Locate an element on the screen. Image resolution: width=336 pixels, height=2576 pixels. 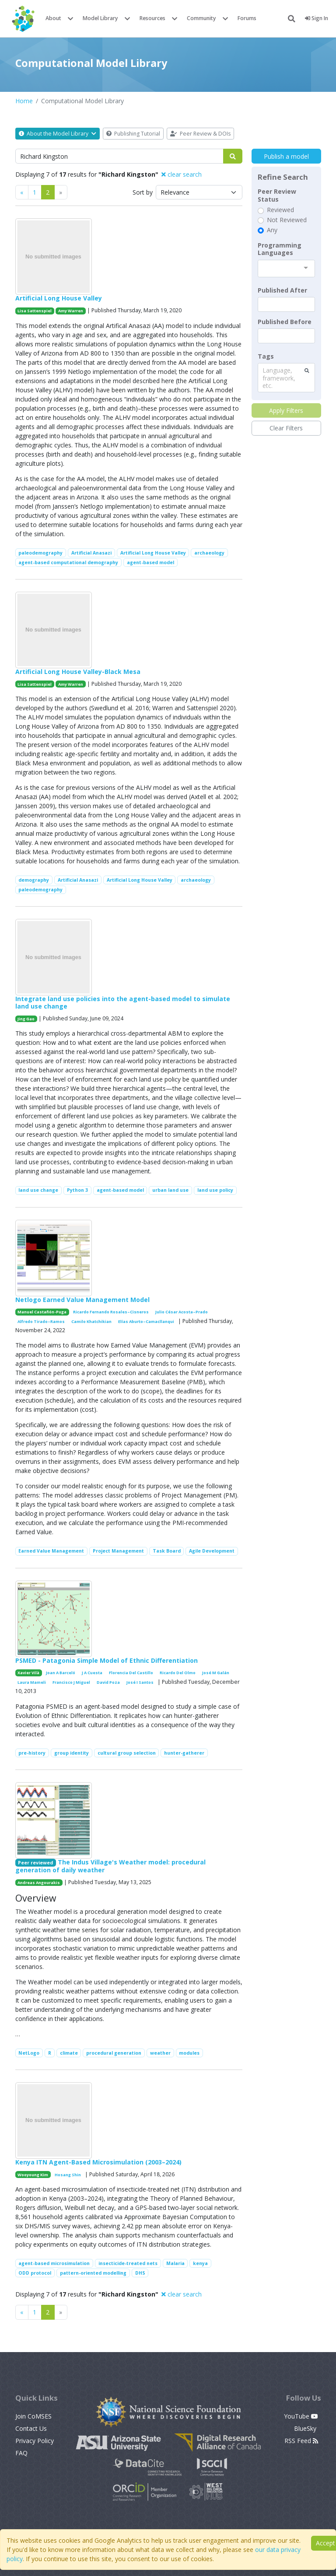
Sort by is located at coordinates (143, 192).